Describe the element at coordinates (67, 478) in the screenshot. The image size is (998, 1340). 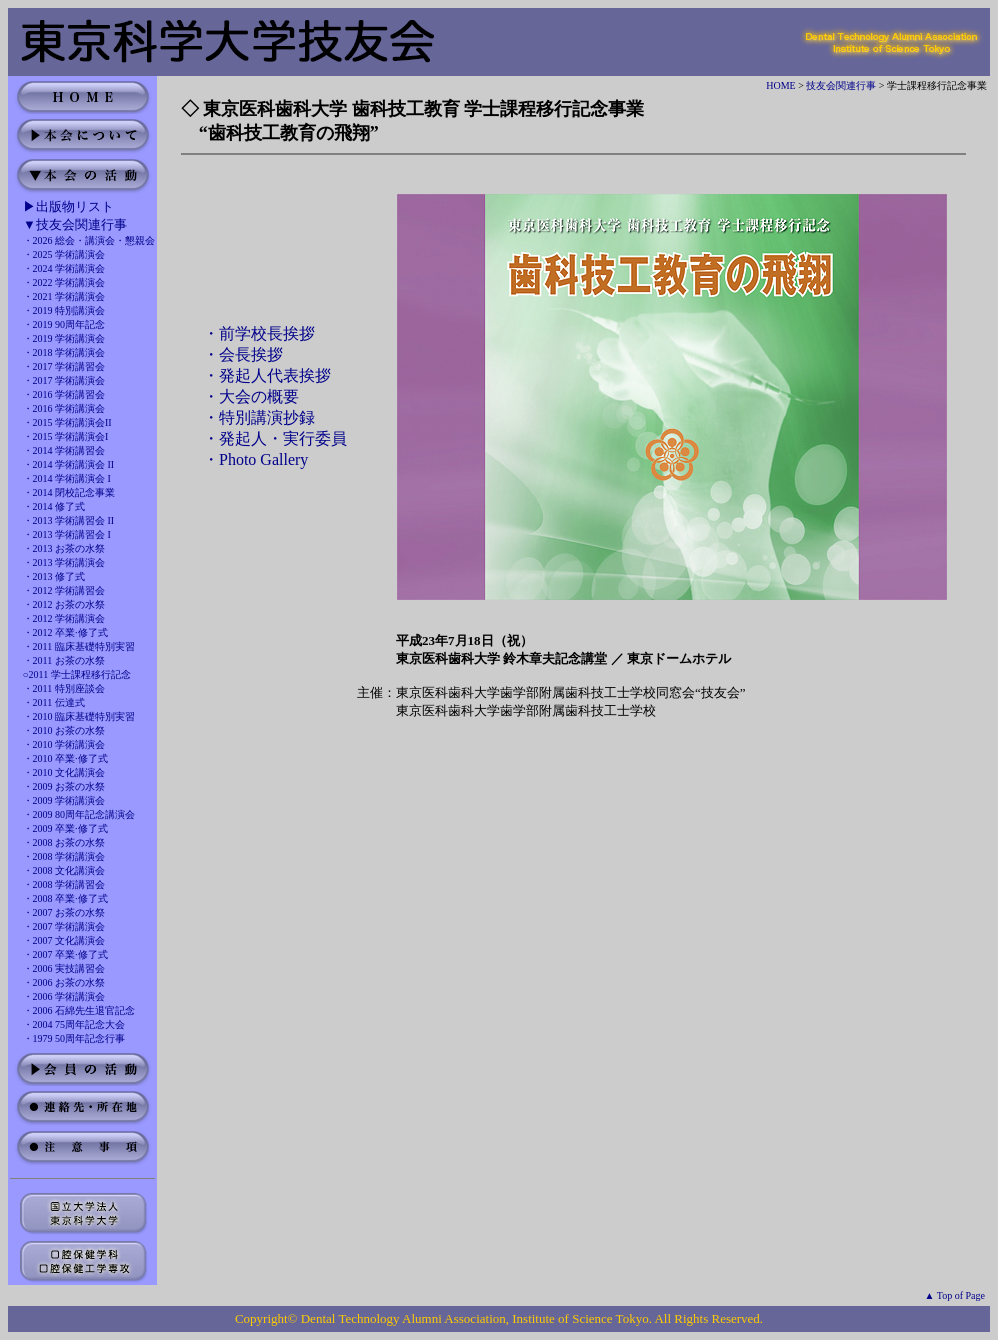
I see `・2014 学術講演会 I` at that location.